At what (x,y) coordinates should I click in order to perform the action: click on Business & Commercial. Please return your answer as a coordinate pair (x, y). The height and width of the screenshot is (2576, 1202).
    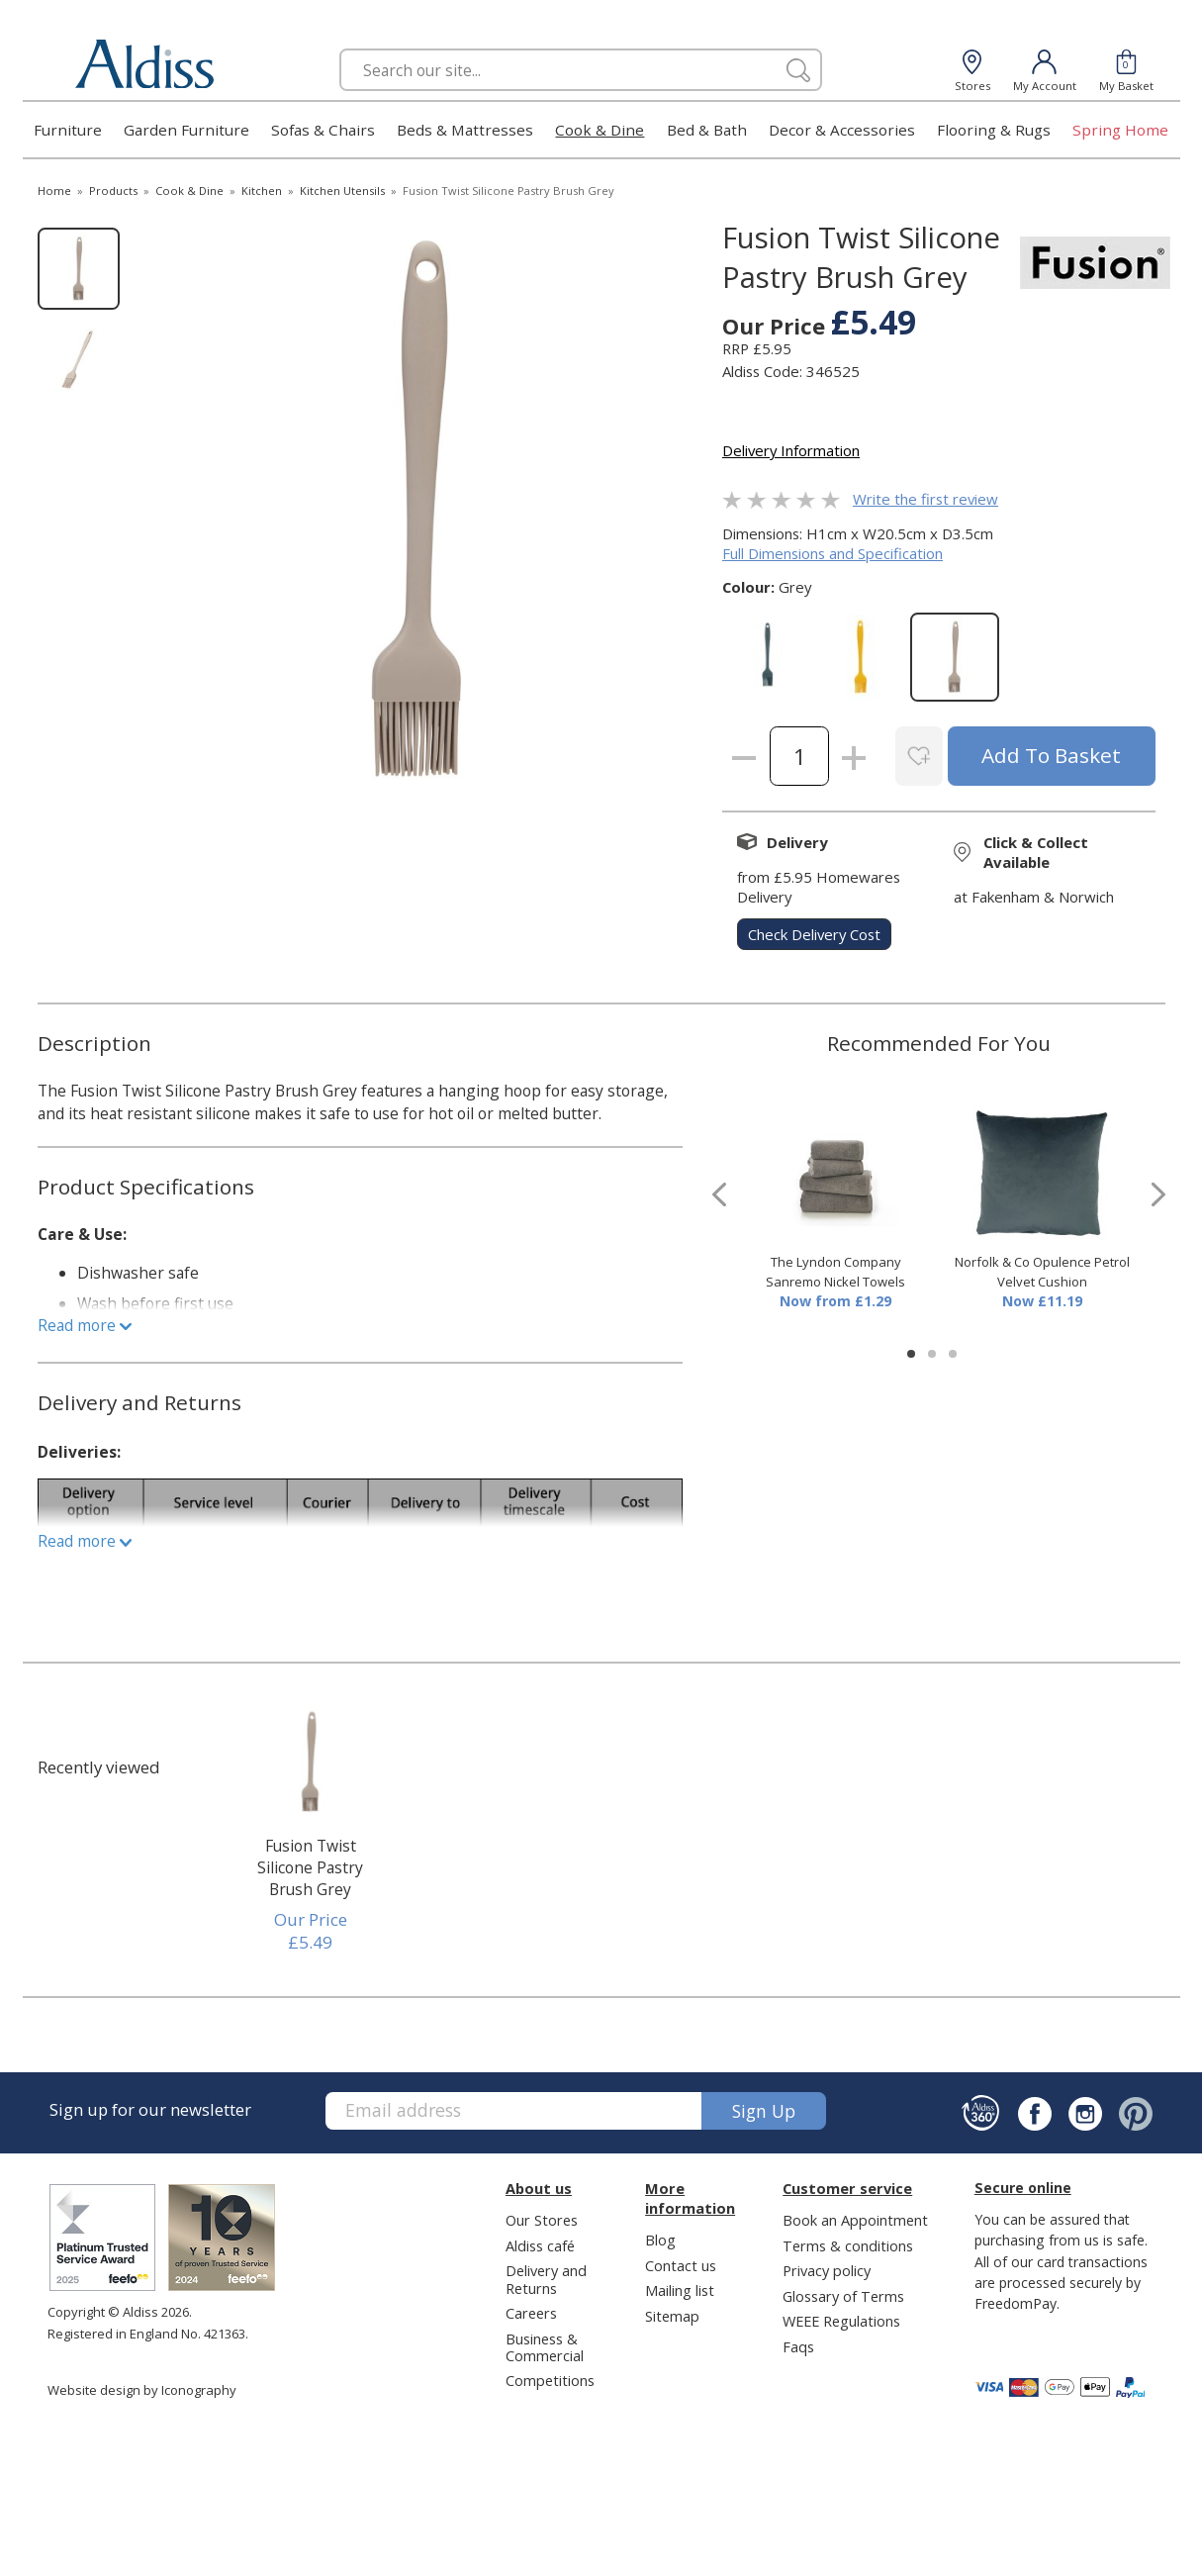
    Looking at the image, I should click on (545, 2347).